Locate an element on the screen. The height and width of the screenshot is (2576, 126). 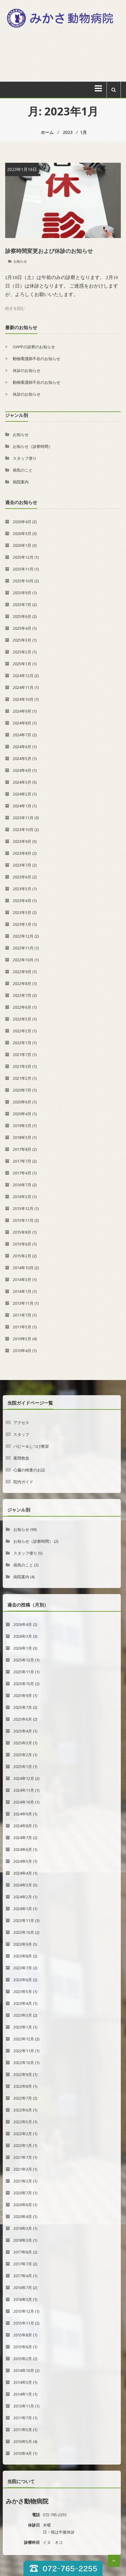
2015年2月 is located at coordinates (22, 1256).